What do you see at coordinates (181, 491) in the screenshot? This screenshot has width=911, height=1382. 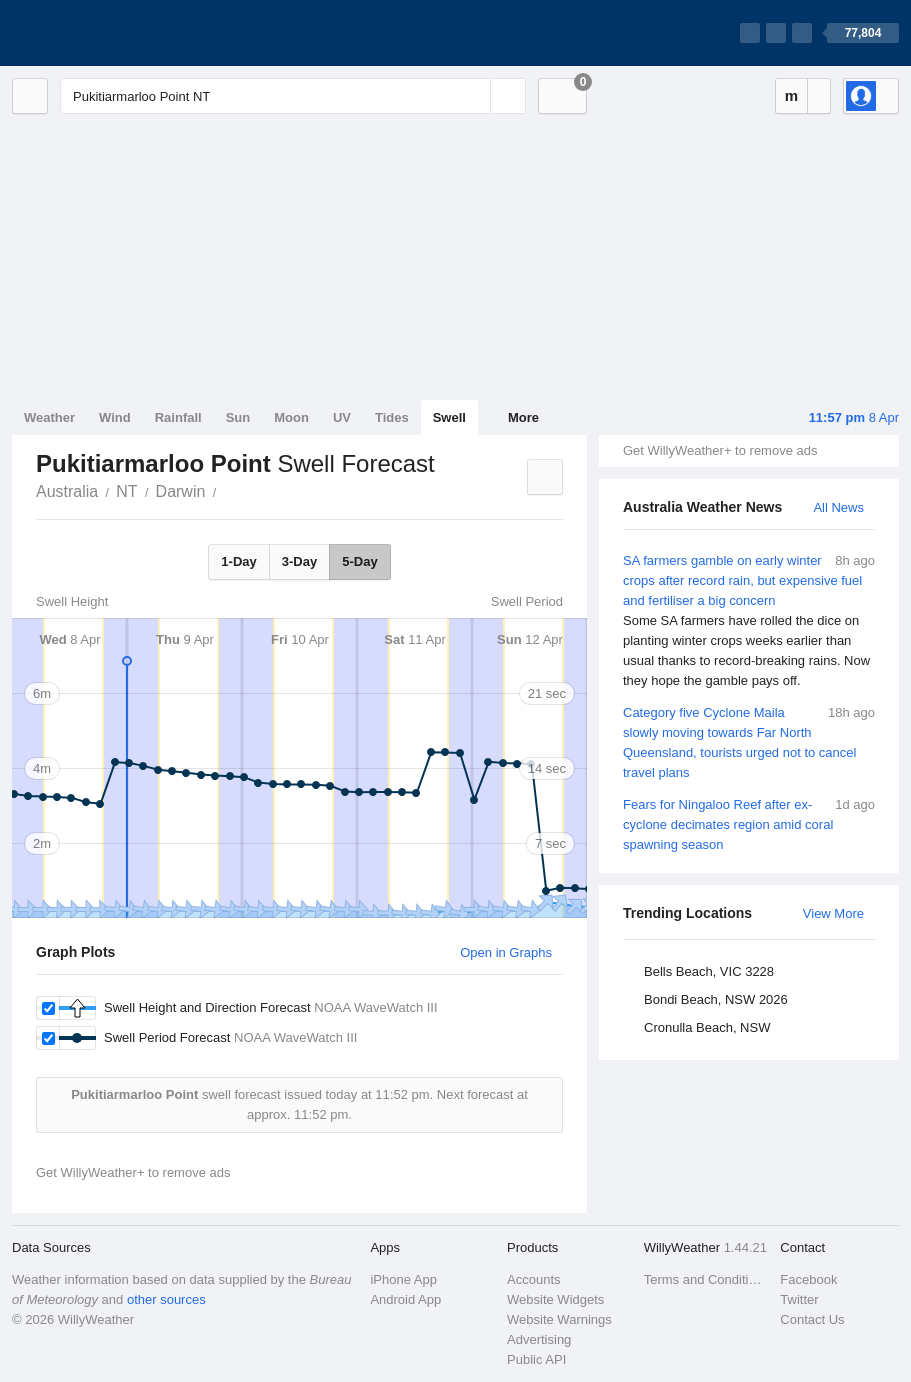 I see `Darwin` at bounding box center [181, 491].